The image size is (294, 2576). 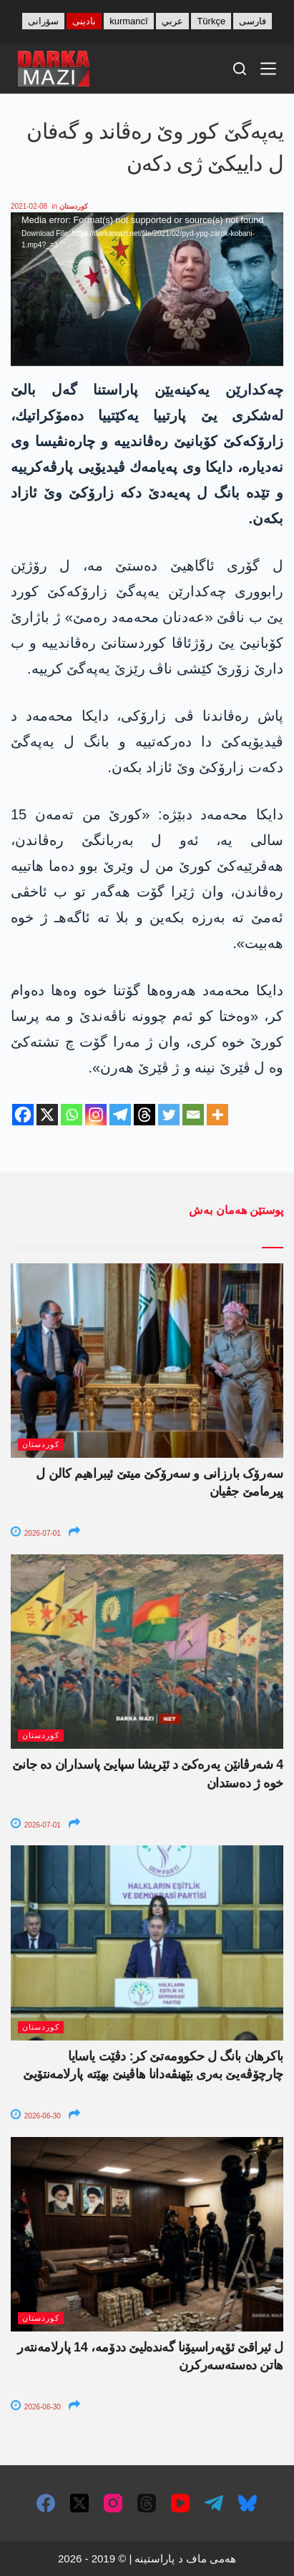 What do you see at coordinates (43, 21) in the screenshot?
I see `سۆرانی` at bounding box center [43, 21].